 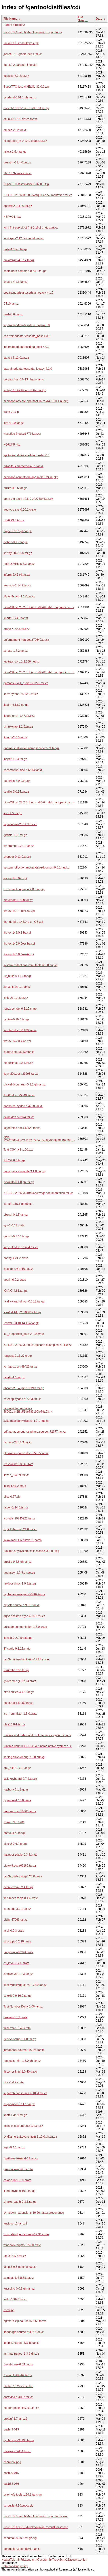 I want to click on grpclib-0.4.8.gh.tar.gz, so click(x=17, y=1561).